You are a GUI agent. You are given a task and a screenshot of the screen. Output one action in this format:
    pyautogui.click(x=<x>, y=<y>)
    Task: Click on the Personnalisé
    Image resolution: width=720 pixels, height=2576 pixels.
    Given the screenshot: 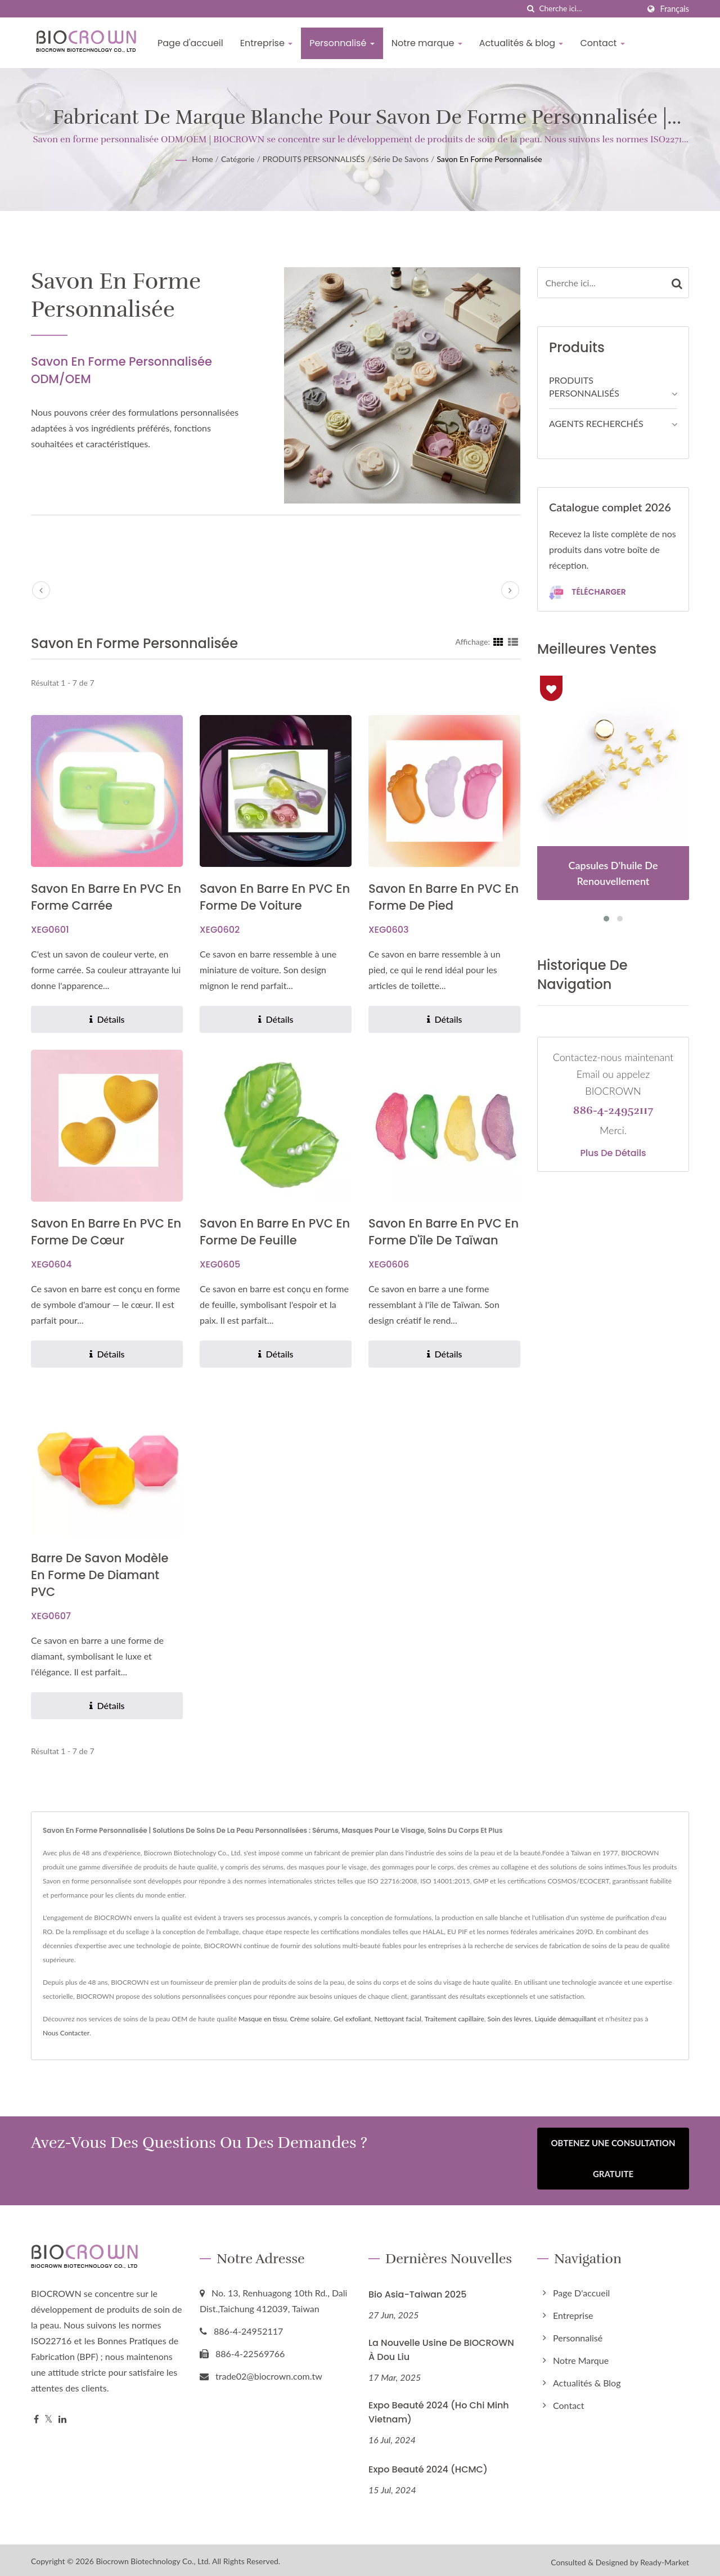 What is the action you would take?
    pyautogui.click(x=341, y=43)
    